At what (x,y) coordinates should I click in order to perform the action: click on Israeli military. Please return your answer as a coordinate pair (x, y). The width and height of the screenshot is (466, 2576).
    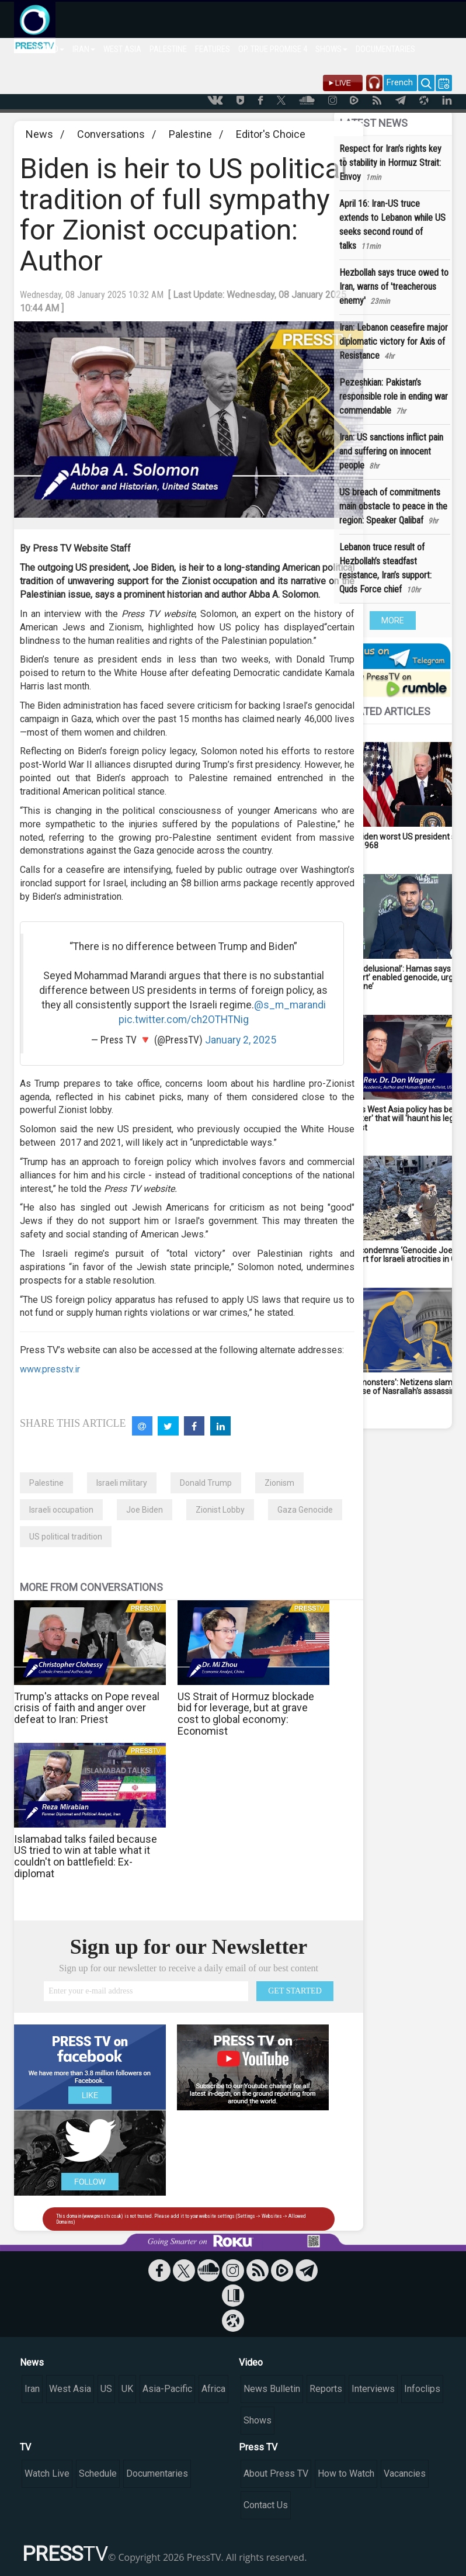
    Looking at the image, I should click on (121, 1483).